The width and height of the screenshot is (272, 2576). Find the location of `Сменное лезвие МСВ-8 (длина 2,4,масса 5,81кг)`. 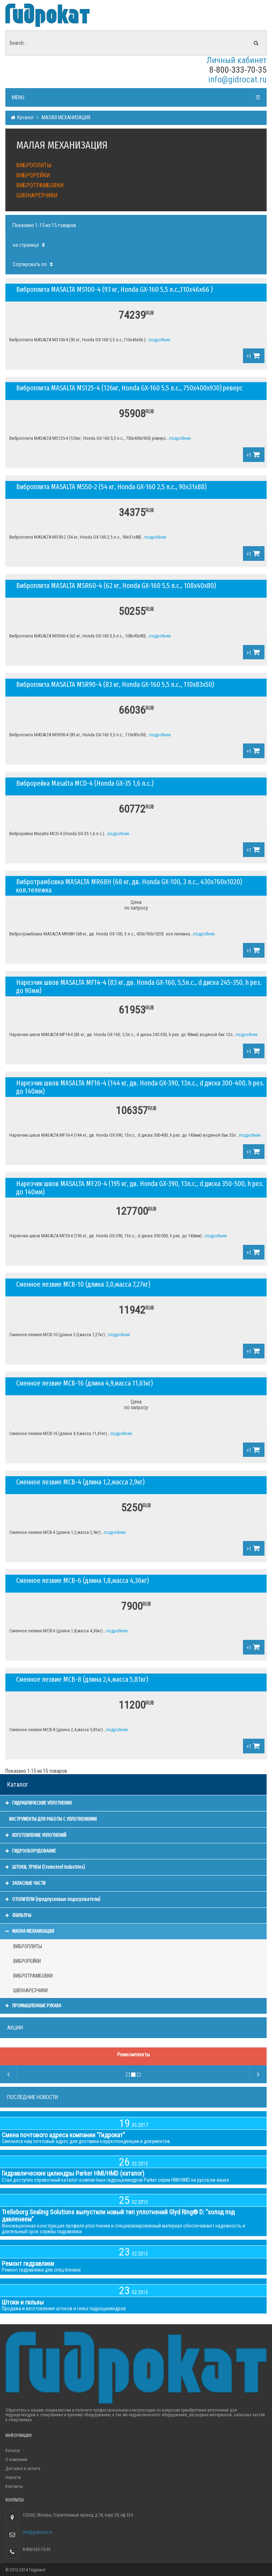

Сменное лезвие МСВ-8 (длина 2,4,масса 5,81кг) is located at coordinates (82, 1679).